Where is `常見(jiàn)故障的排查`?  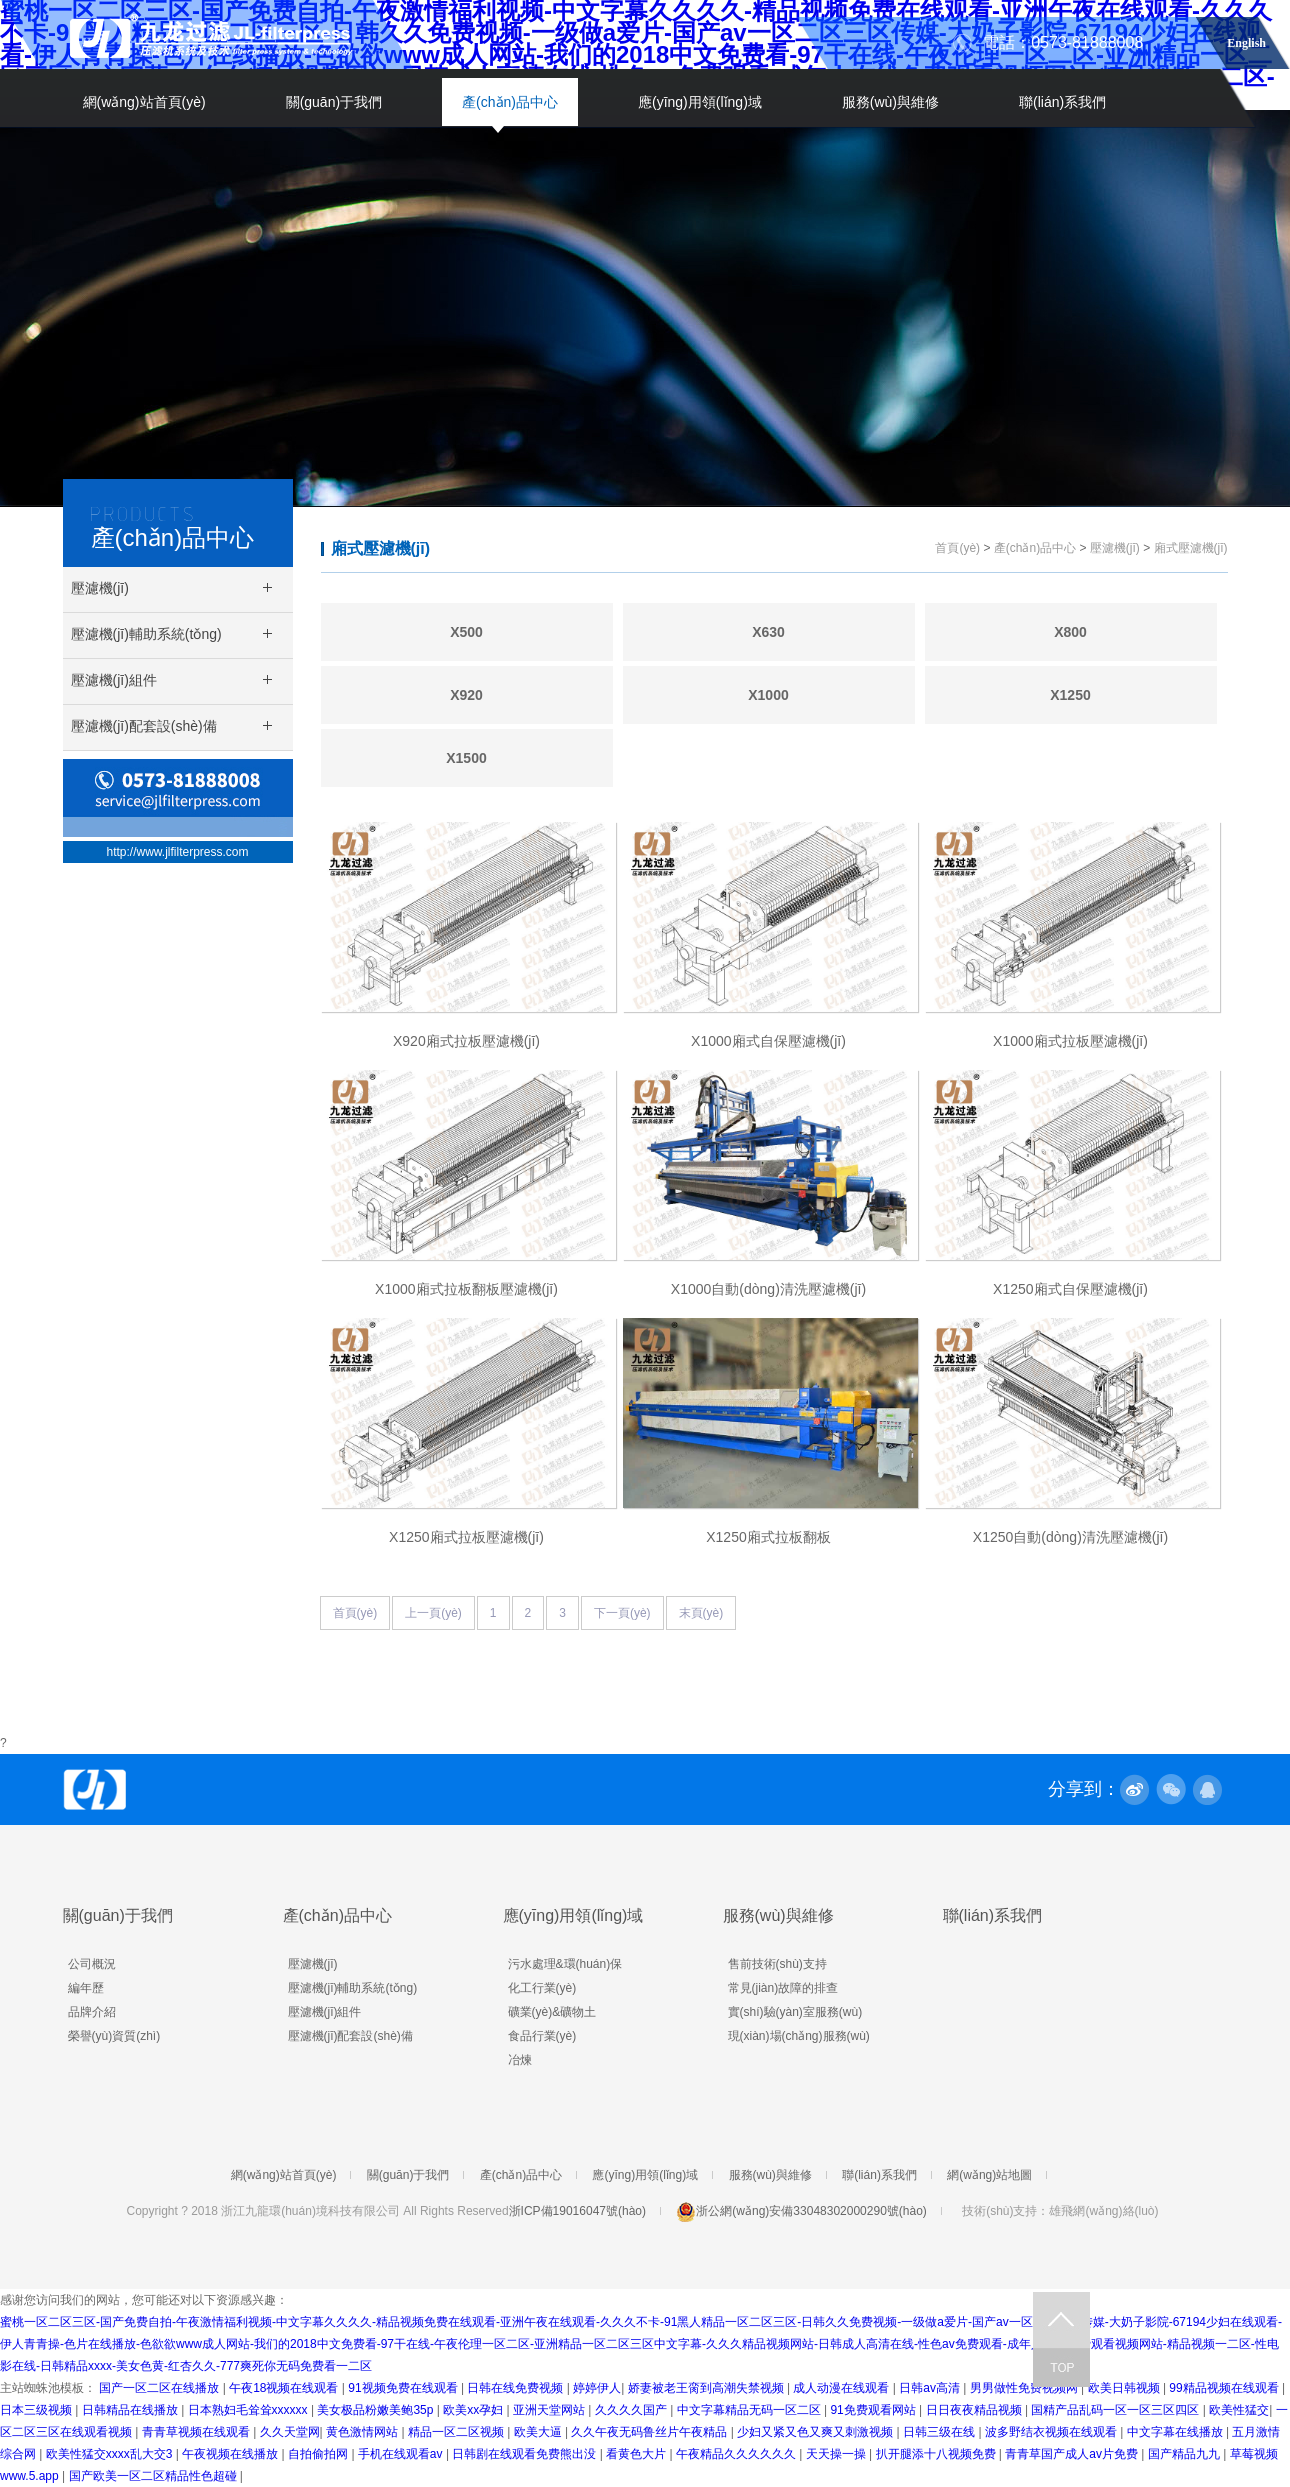 常見(jiàn)故障的排查 is located at coordinates (783, 1988).